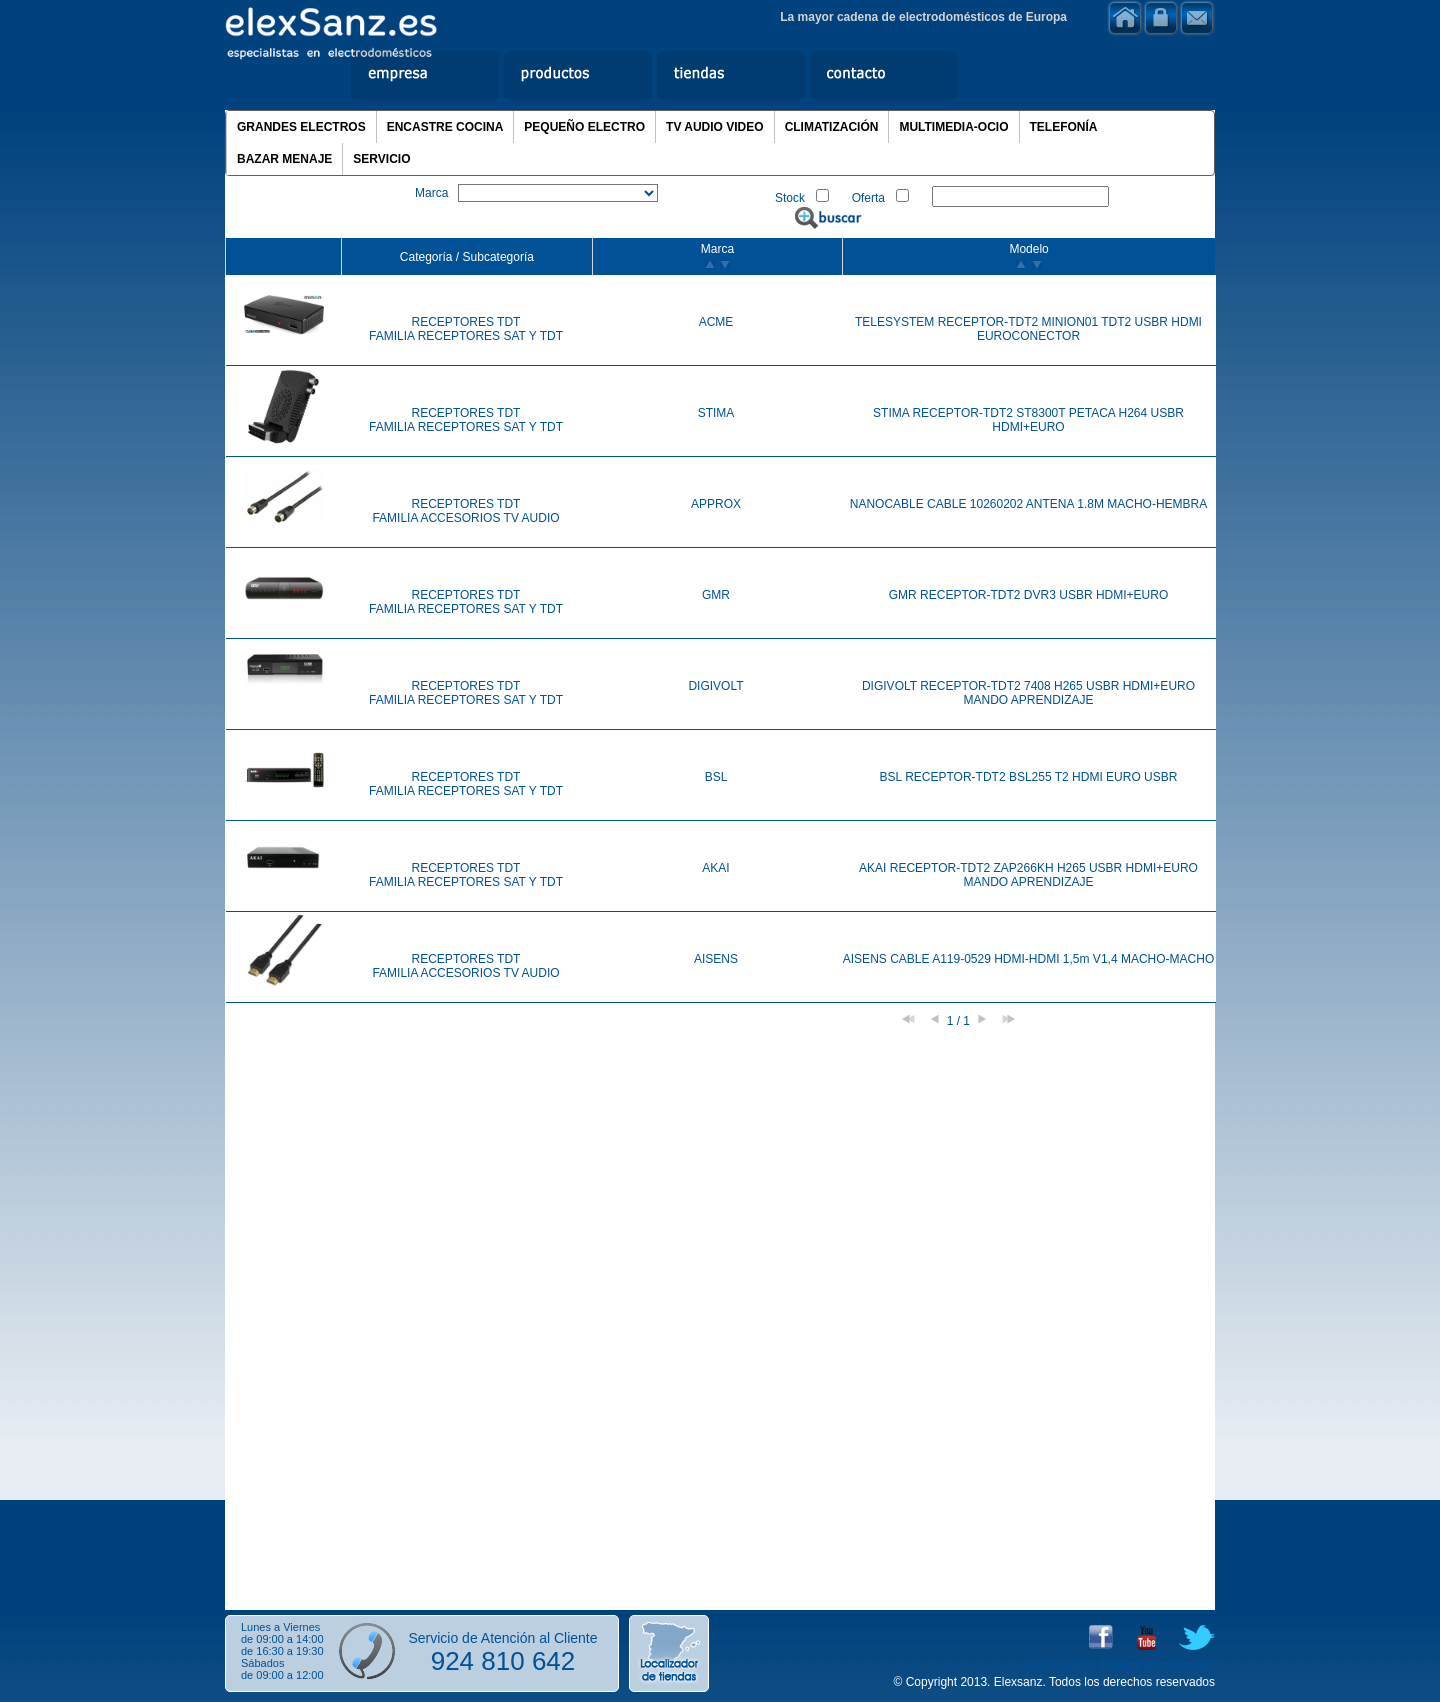 Image resolution: width=1440 pixels, height=1702 pixels. I want to click on MULTIMEDIA-OCIO, so click(953, 127).